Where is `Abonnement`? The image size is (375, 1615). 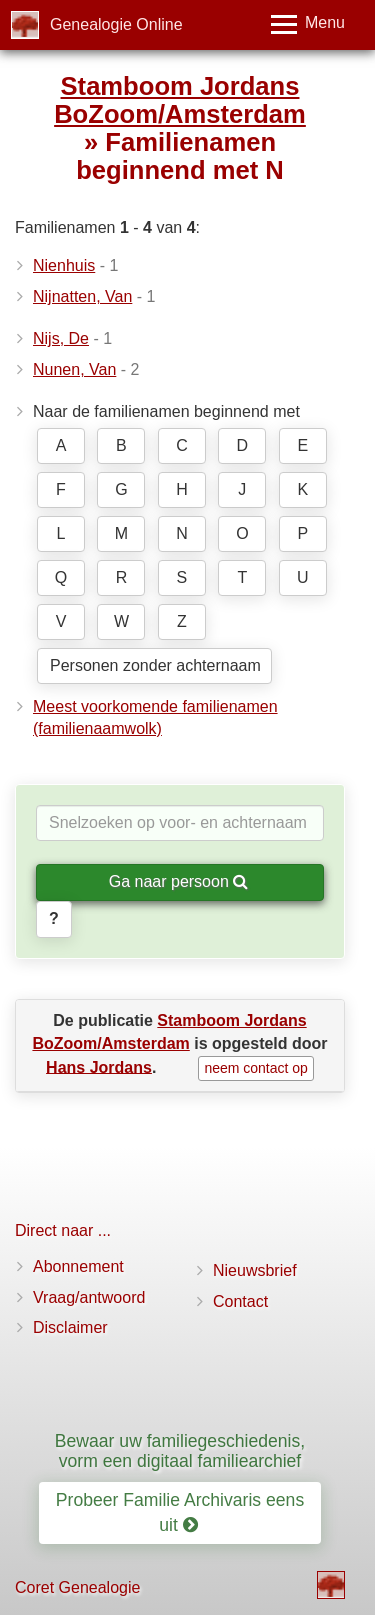
Abonnement is located at coordinates (78, 1266).